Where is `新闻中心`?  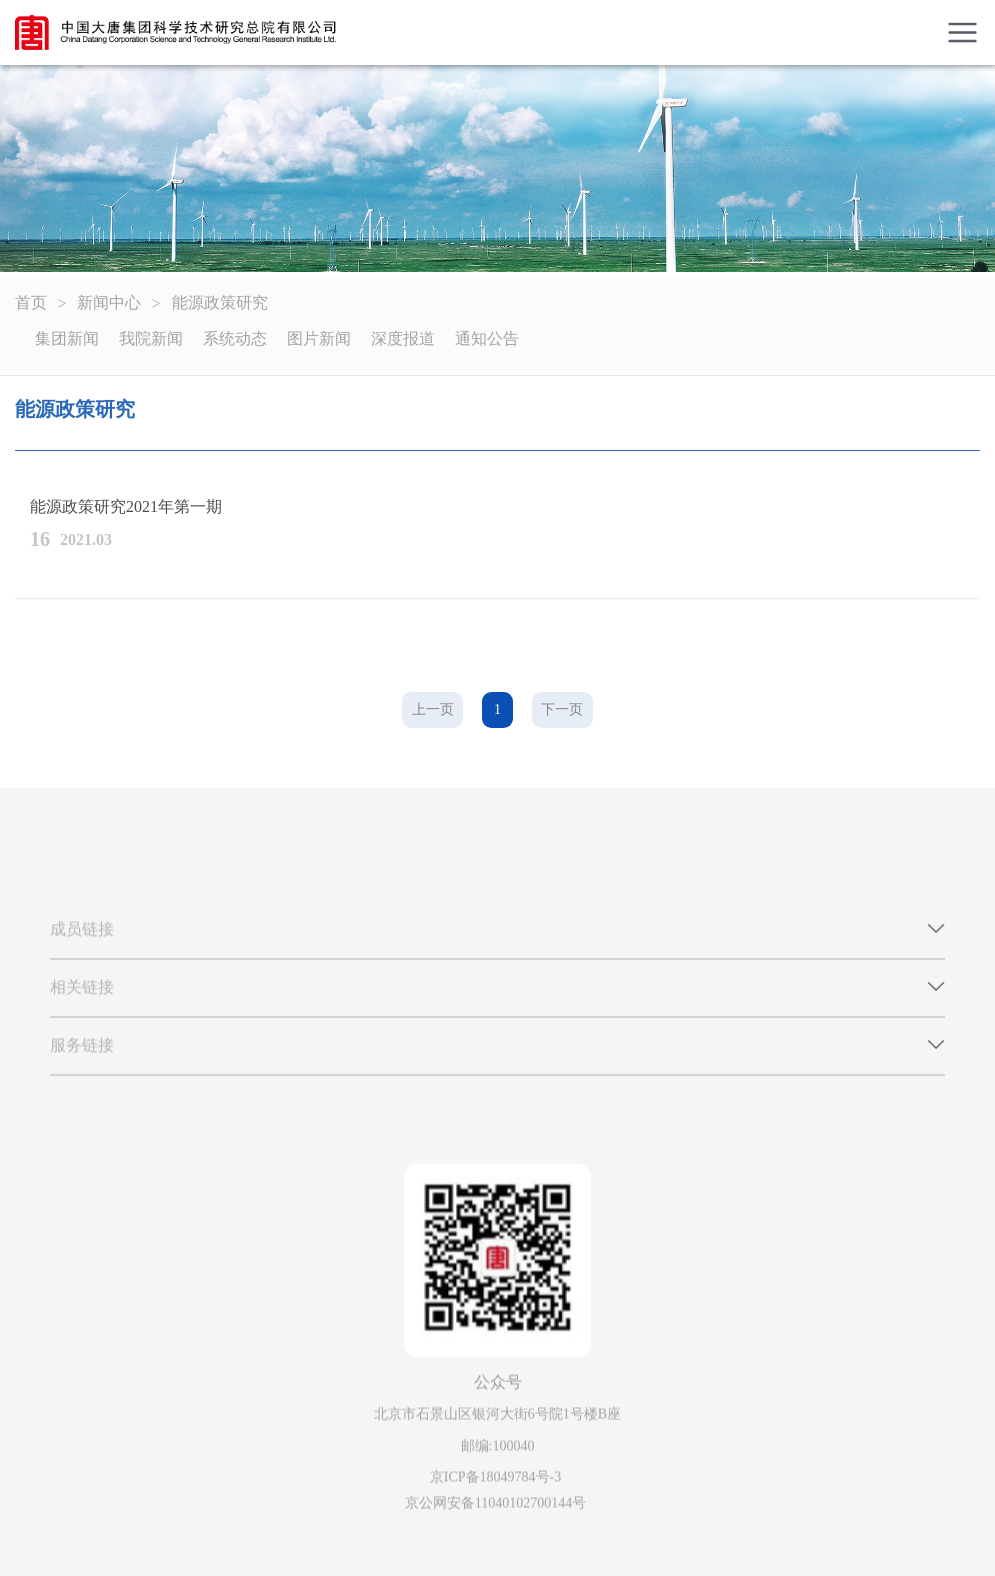 新闻中心 is located at coordinates (109, 302).